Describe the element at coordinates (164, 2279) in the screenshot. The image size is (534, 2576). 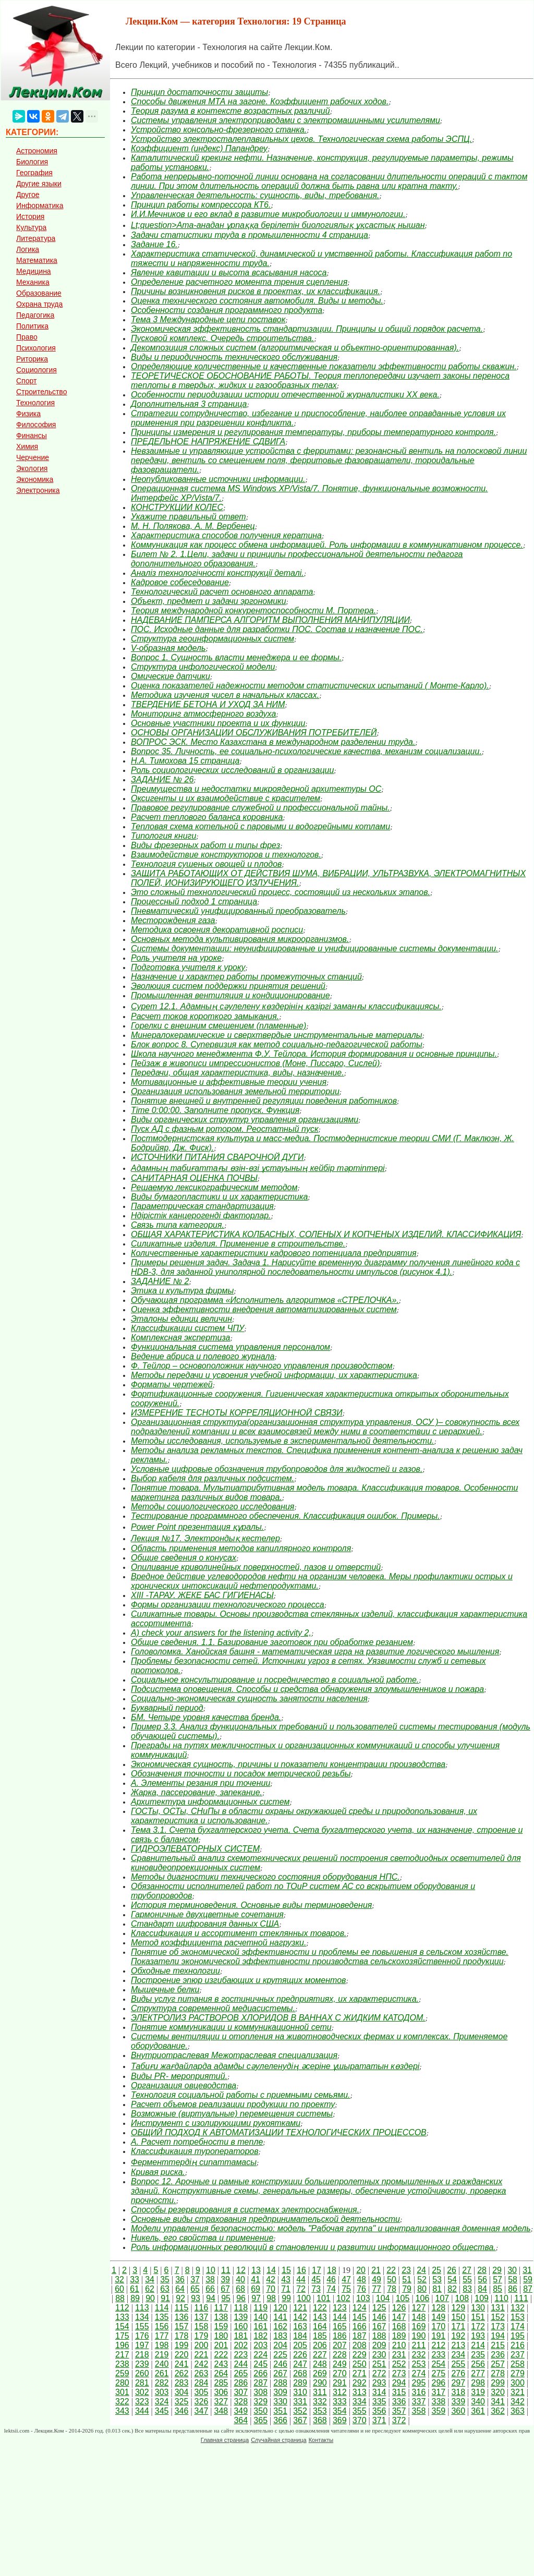
I see `35` at that location.